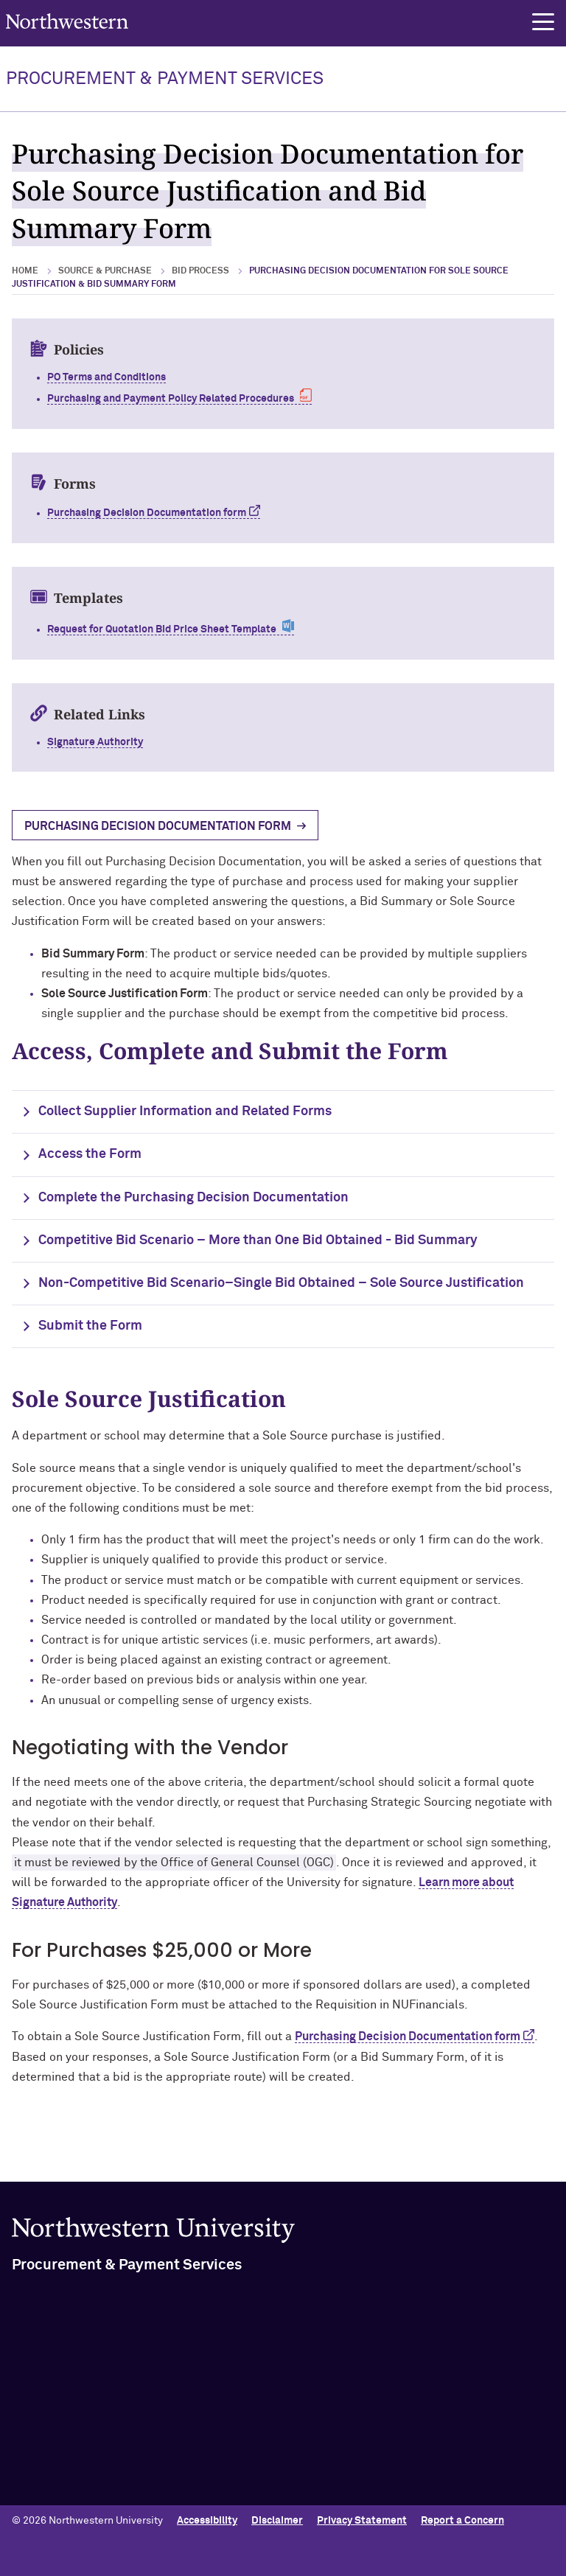 The height and width of the screenshot is (2576, 566). I want to click on Signature Authority, so click(95, 742).